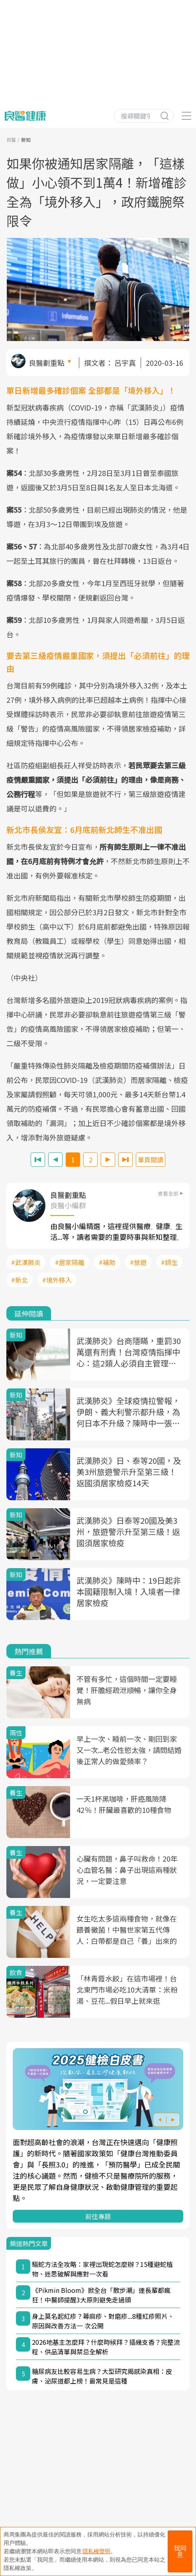  What do you see at coordinates (125, 362) in the screenshot?
I see `呂宇真` at bounding box center [125, 362].